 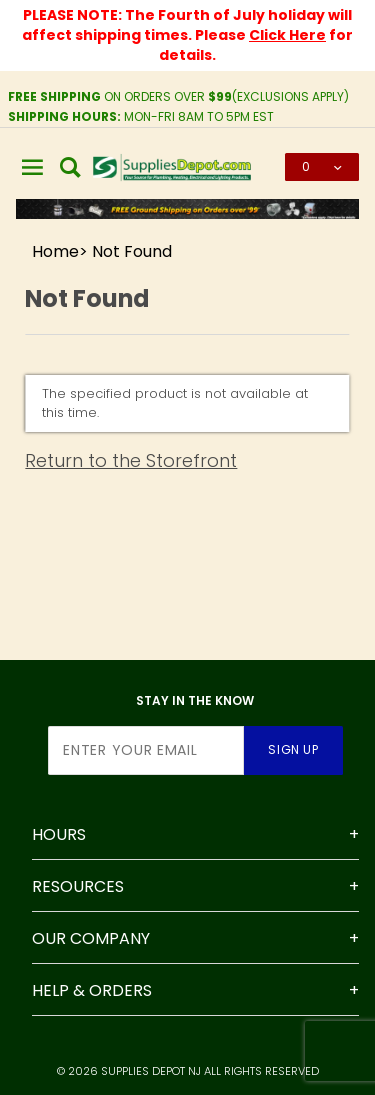 I want to click on Hours, so click(x=59, y=834).